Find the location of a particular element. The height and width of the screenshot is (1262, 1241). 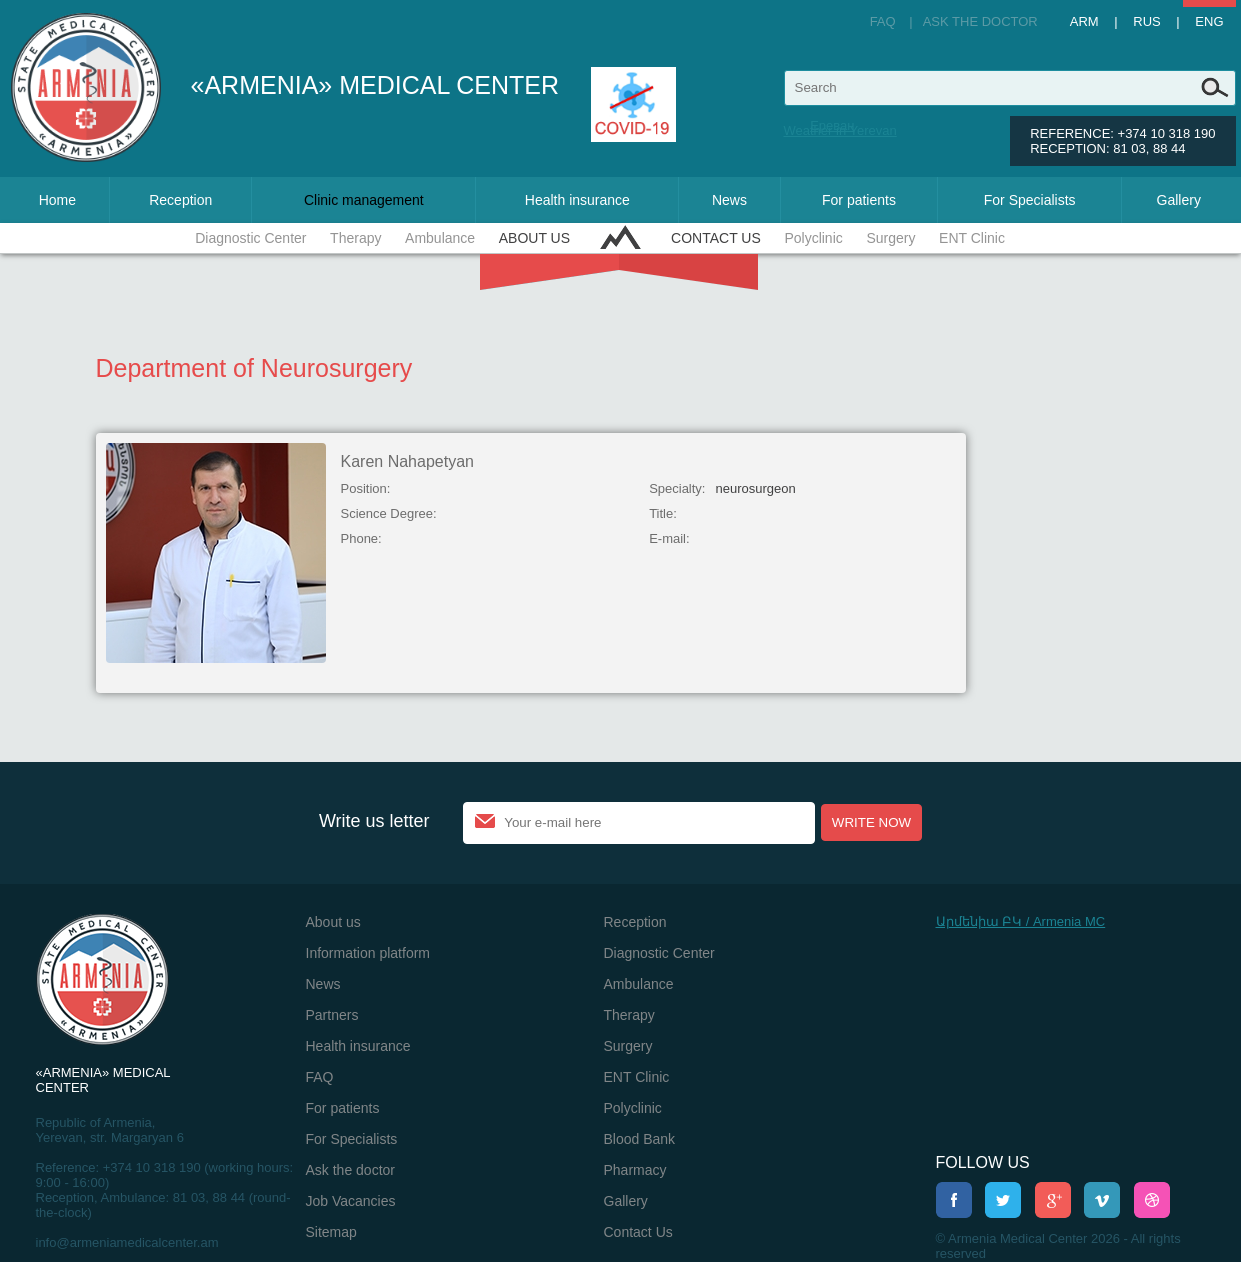

FAQ is located at coordinates (883, 21).